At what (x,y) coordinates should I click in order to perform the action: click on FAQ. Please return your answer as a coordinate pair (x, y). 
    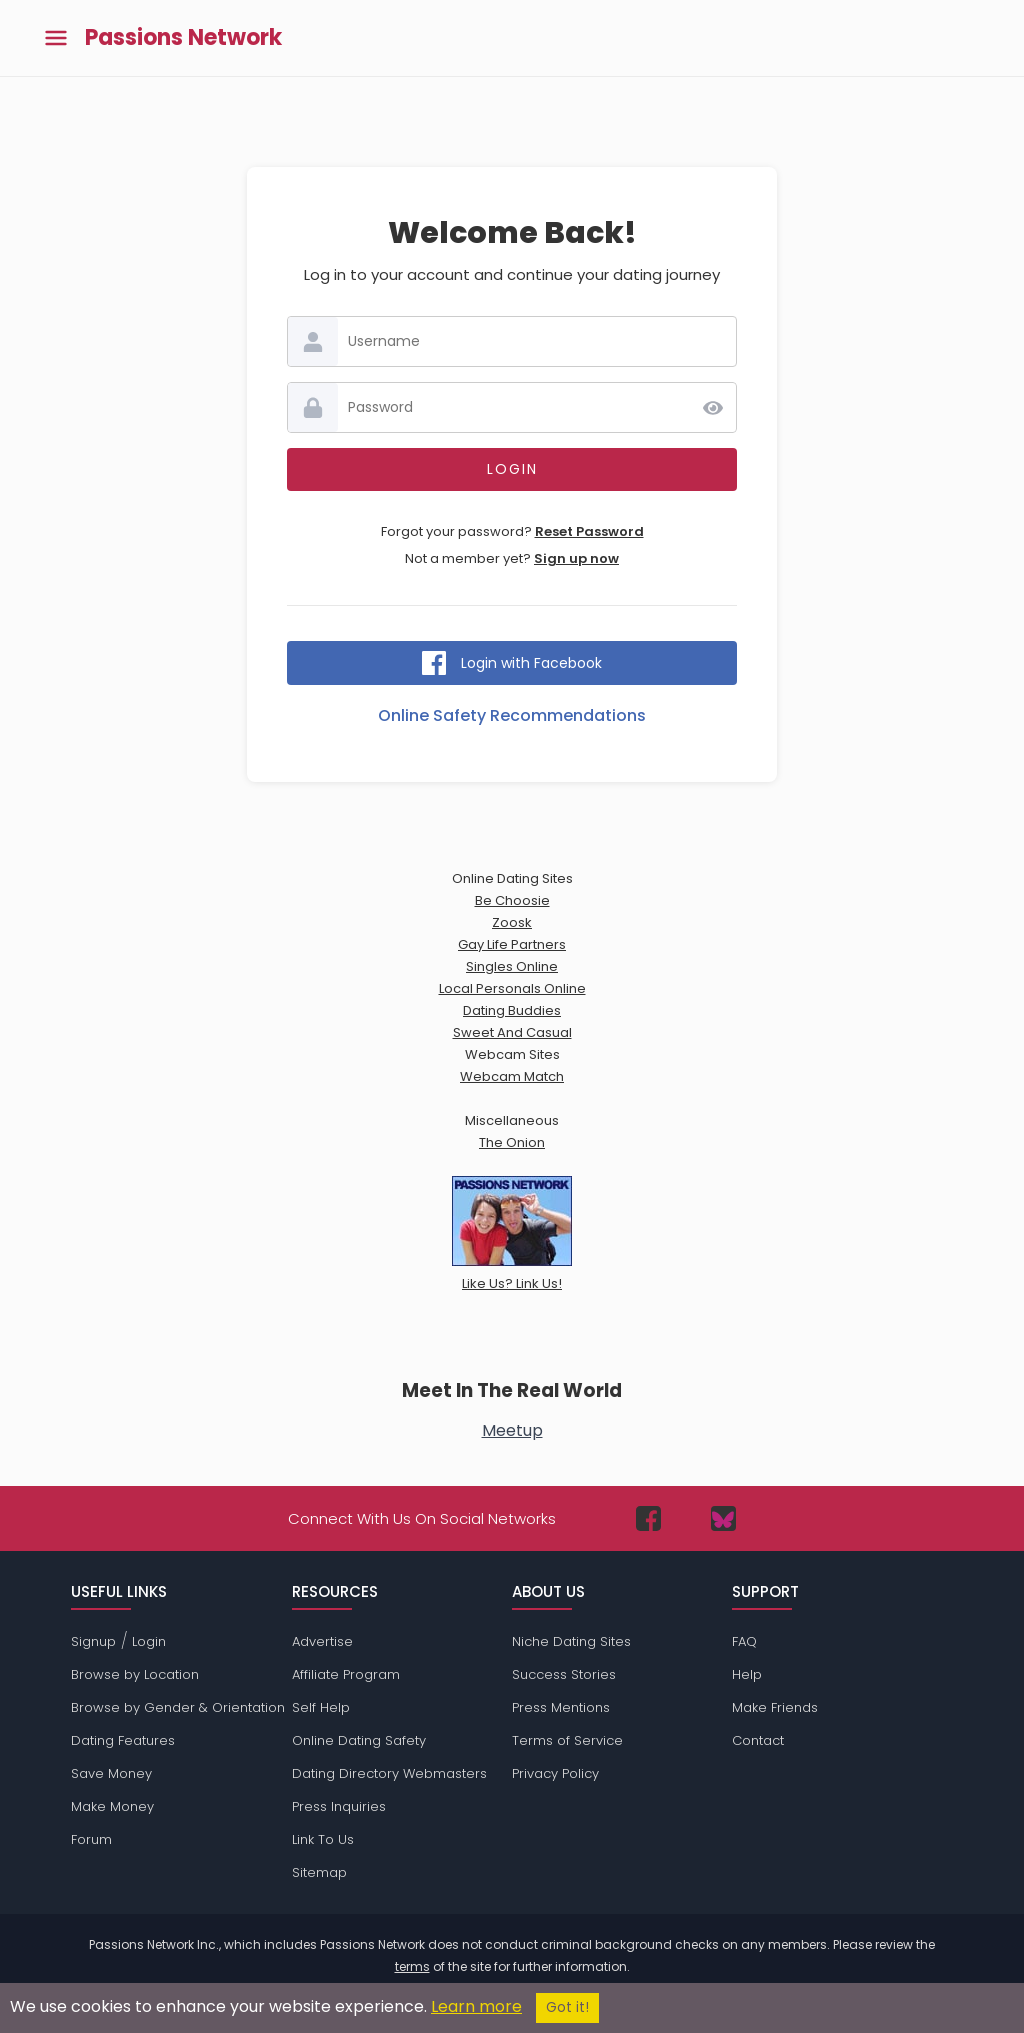
    Looking at the image, I should click on (744, 1641).